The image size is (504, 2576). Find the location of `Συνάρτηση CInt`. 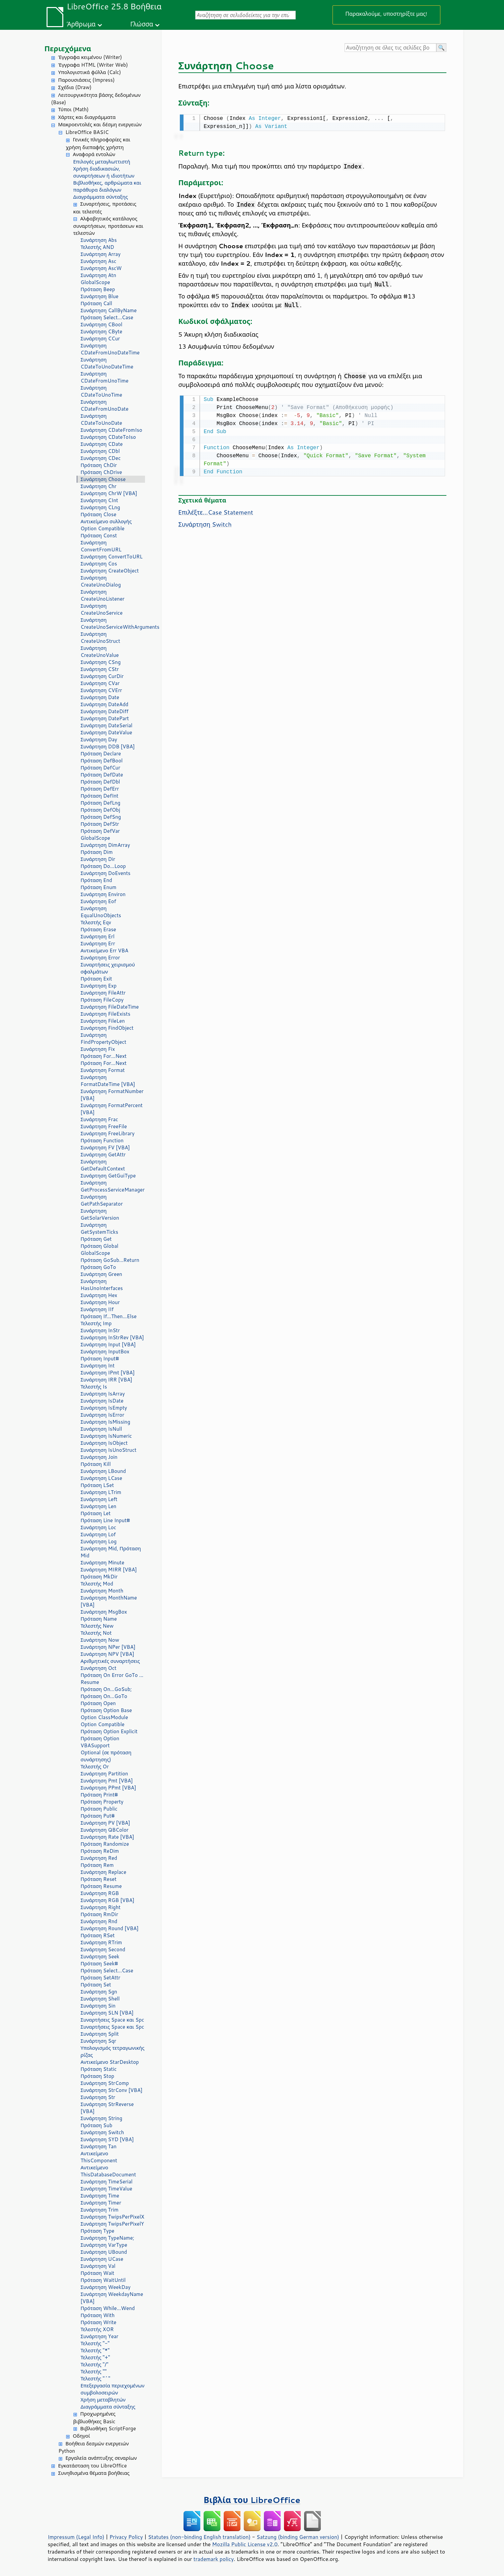

Συνάρτηση CInt is located at coordinates (99, 500).